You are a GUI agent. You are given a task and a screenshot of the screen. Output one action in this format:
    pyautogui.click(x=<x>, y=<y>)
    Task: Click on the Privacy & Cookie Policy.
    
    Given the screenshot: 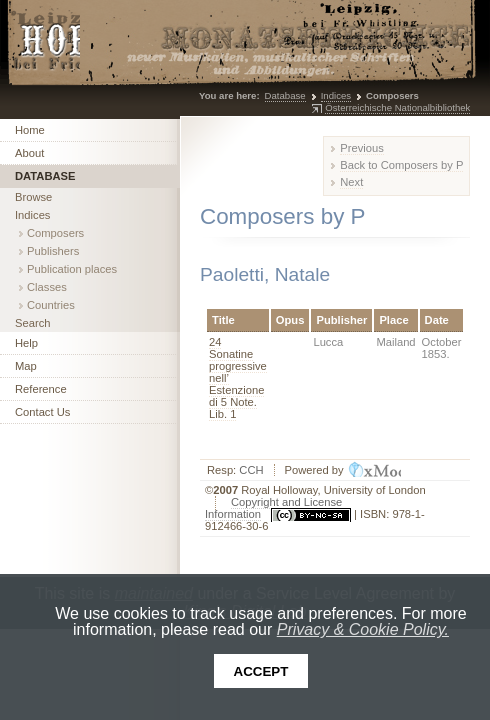 What is the action you would take?
    pyautogui.click(x=363, y=629)
    